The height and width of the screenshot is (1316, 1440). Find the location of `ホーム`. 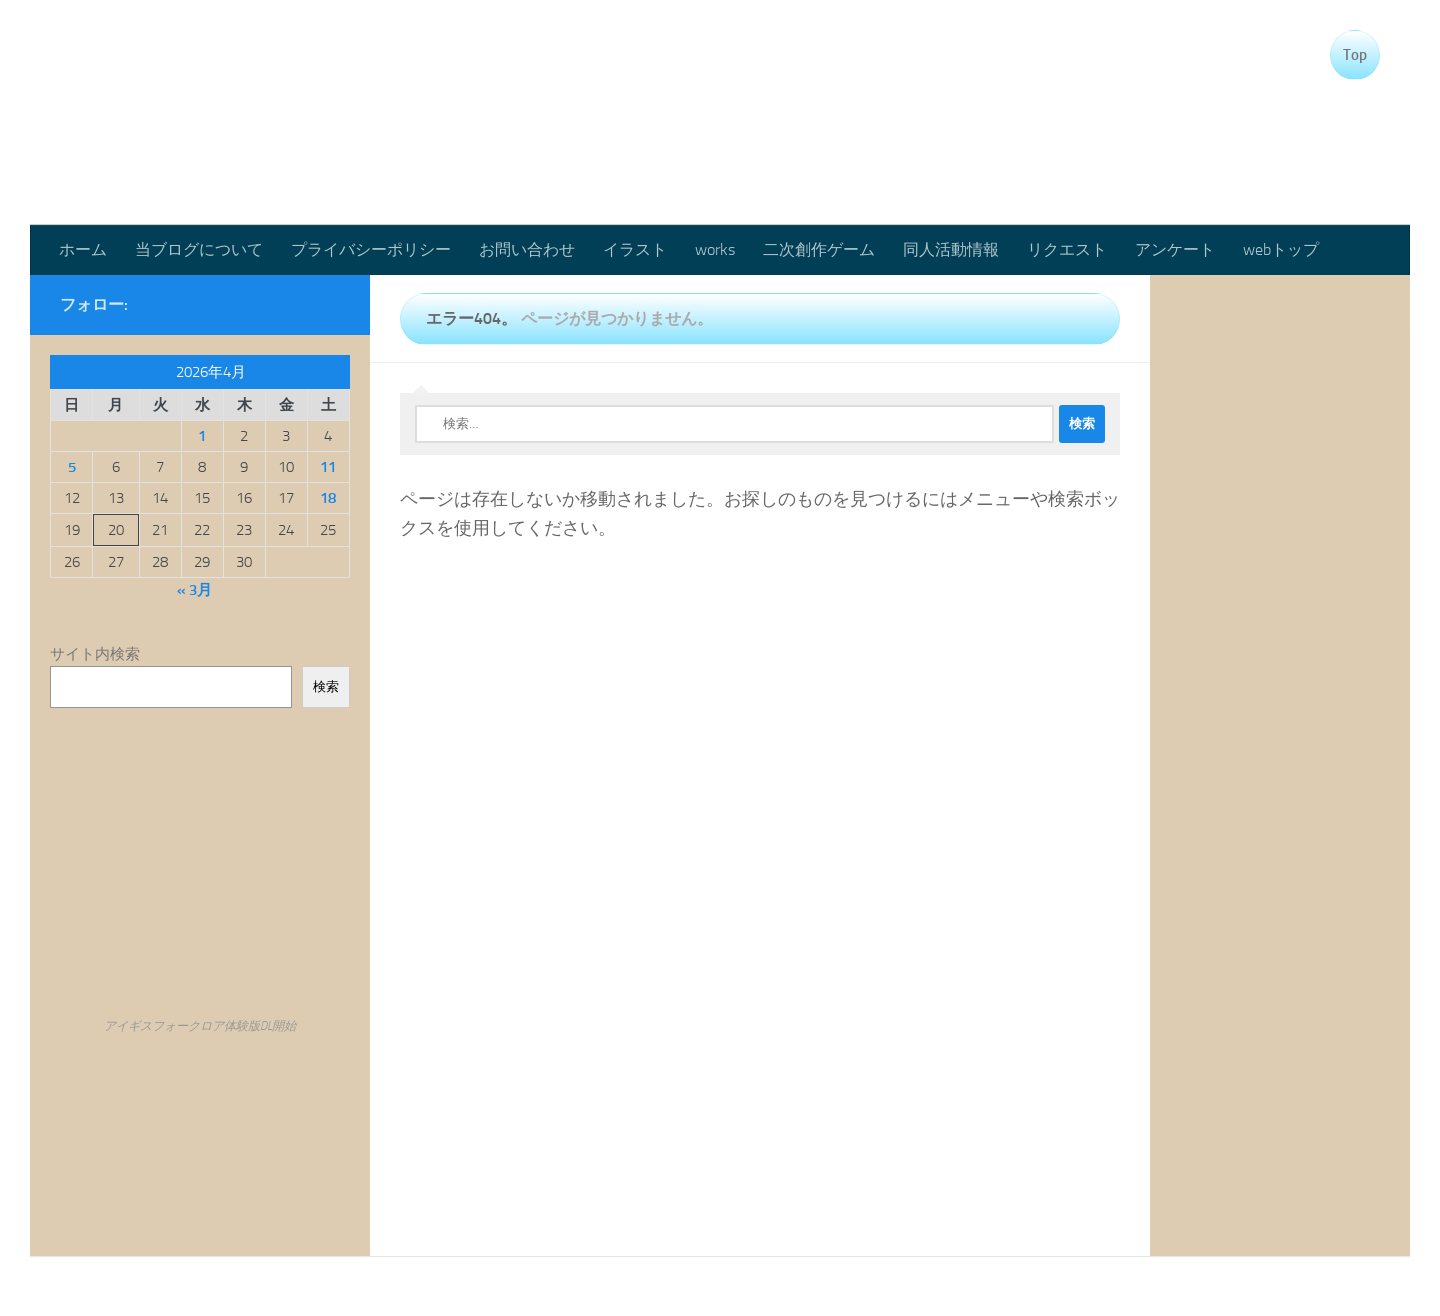

ホーム is located at coordinates (83, 249).